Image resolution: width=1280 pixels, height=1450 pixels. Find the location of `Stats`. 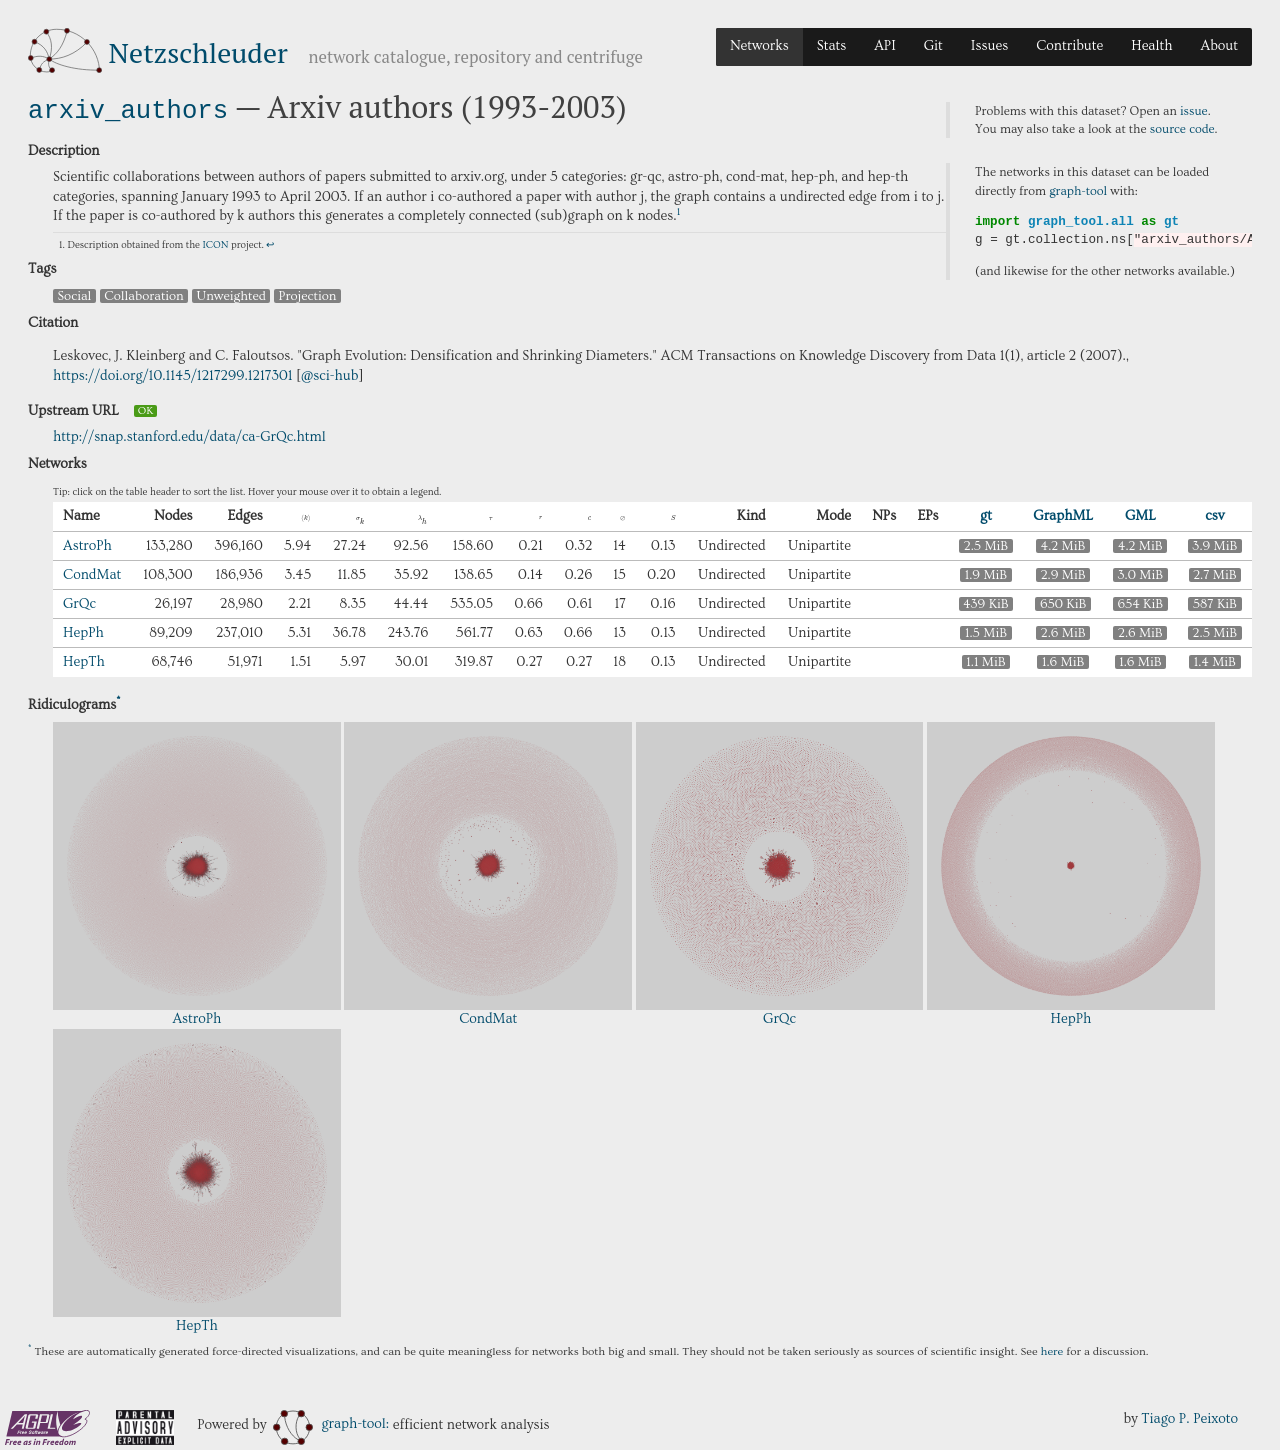

Stats is located at coordinates (831, 46).